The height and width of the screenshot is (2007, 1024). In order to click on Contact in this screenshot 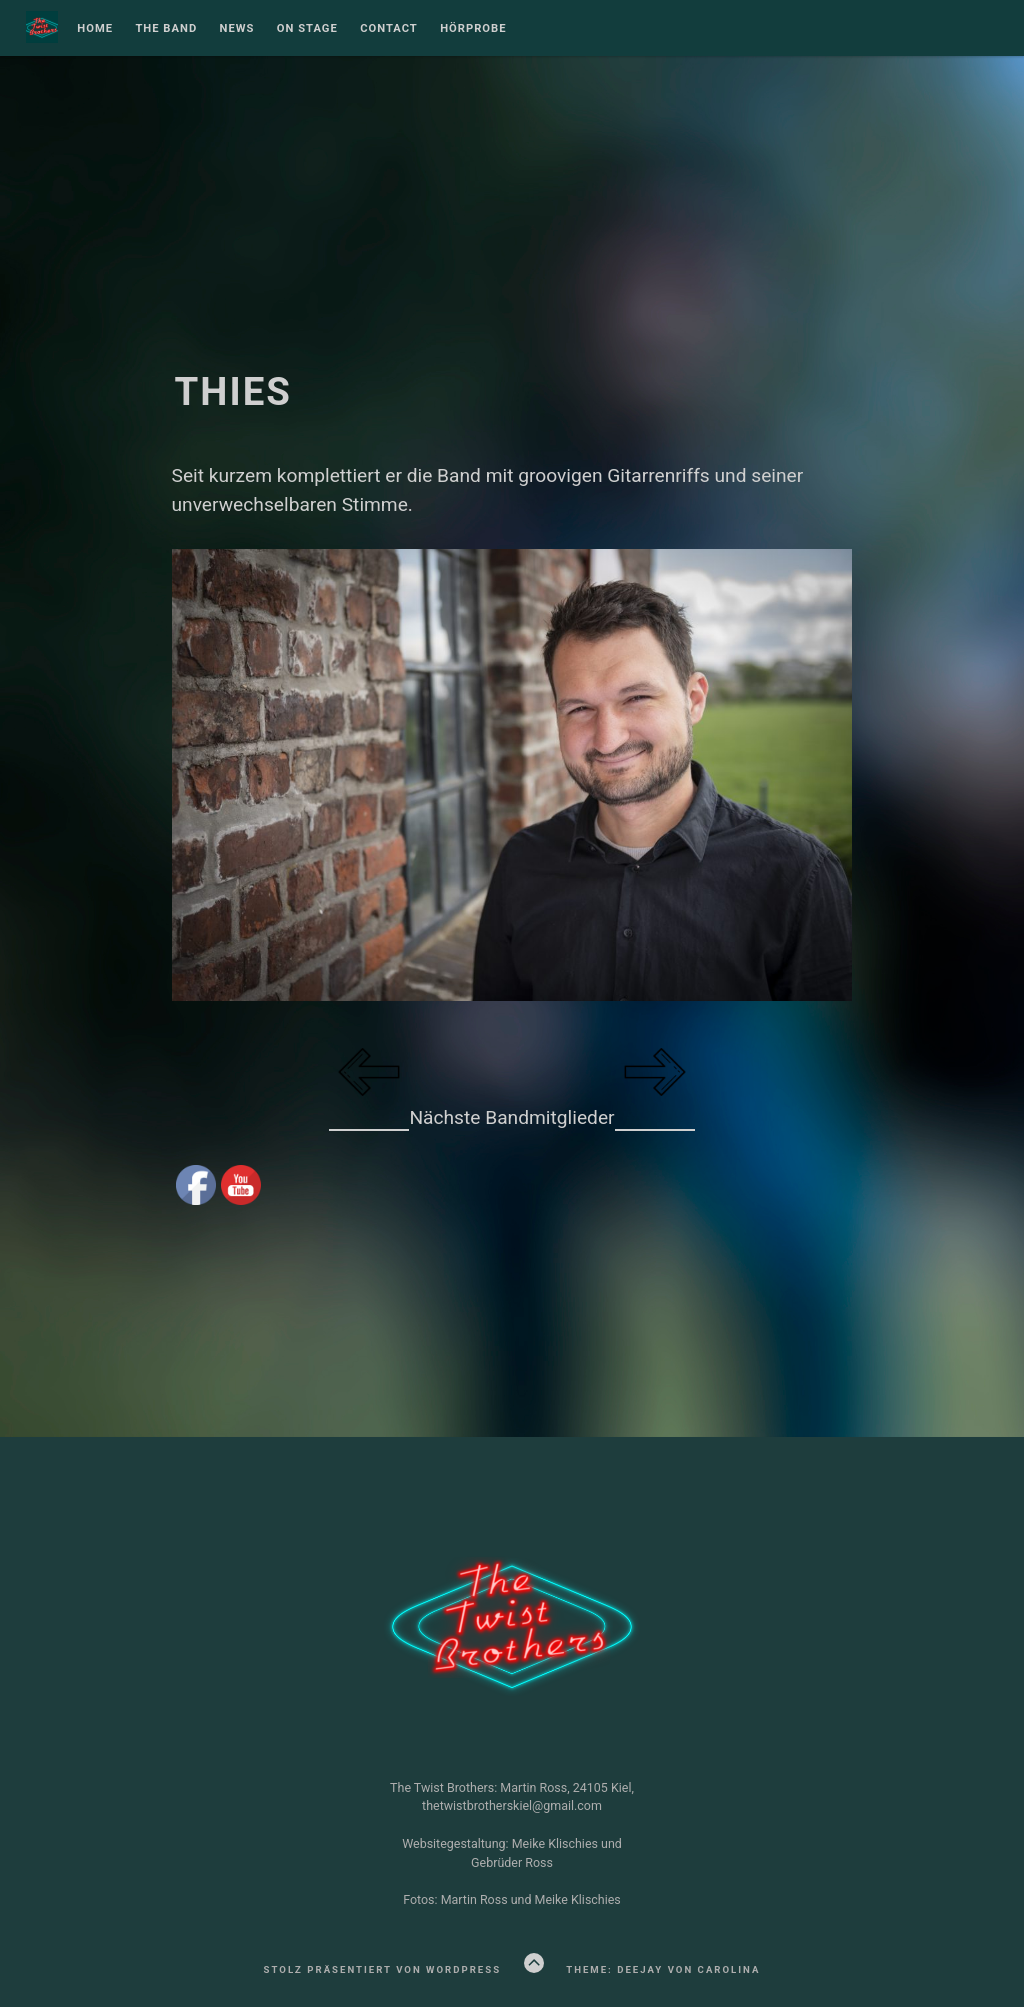, I will do `click(389, 29)`.